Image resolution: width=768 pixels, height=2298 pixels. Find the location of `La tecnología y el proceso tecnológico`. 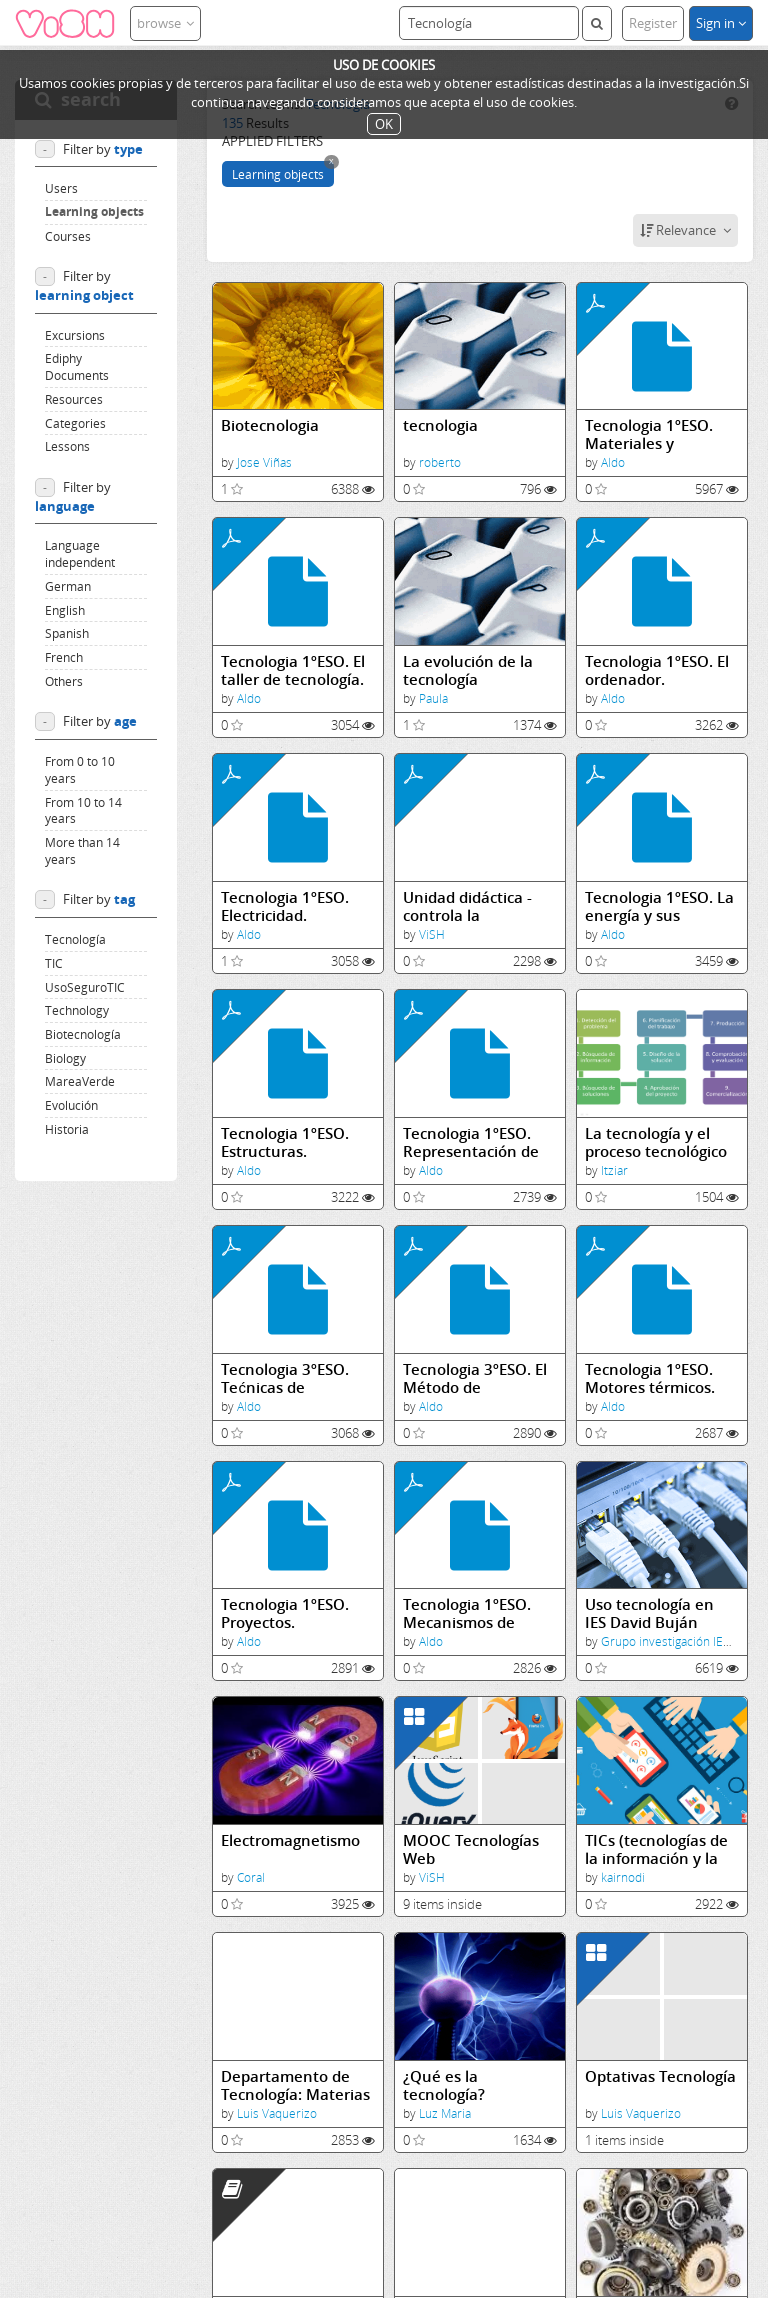

La tecnología y el proceso tecnológico is located at coordinates (656, 1142).